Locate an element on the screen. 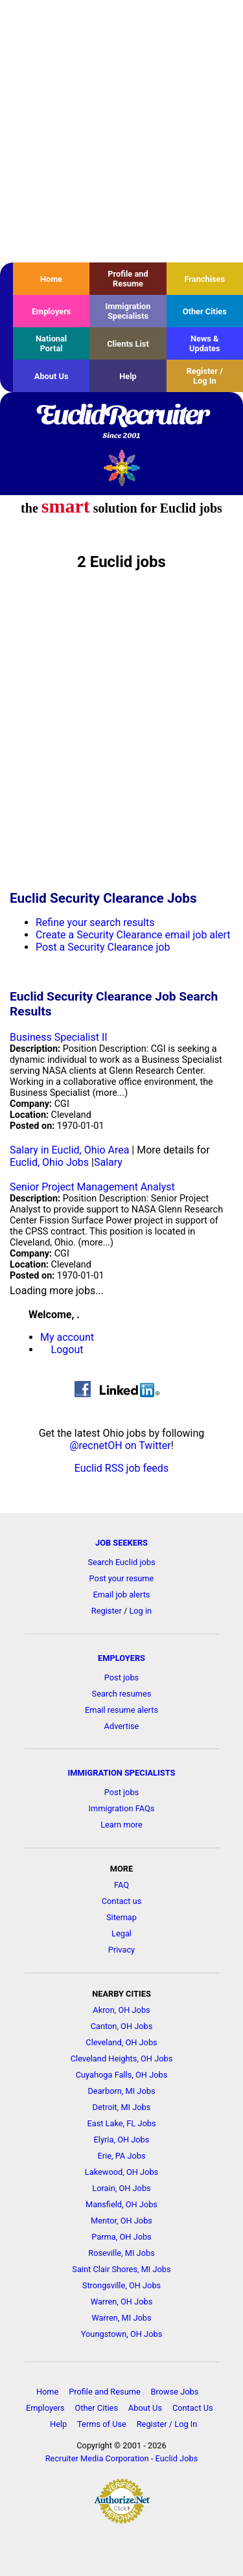 Image resolution: width=243 pixels, height=2576 pixels. Mansfield, OH Jobs is located at coordinates (121, 2204).